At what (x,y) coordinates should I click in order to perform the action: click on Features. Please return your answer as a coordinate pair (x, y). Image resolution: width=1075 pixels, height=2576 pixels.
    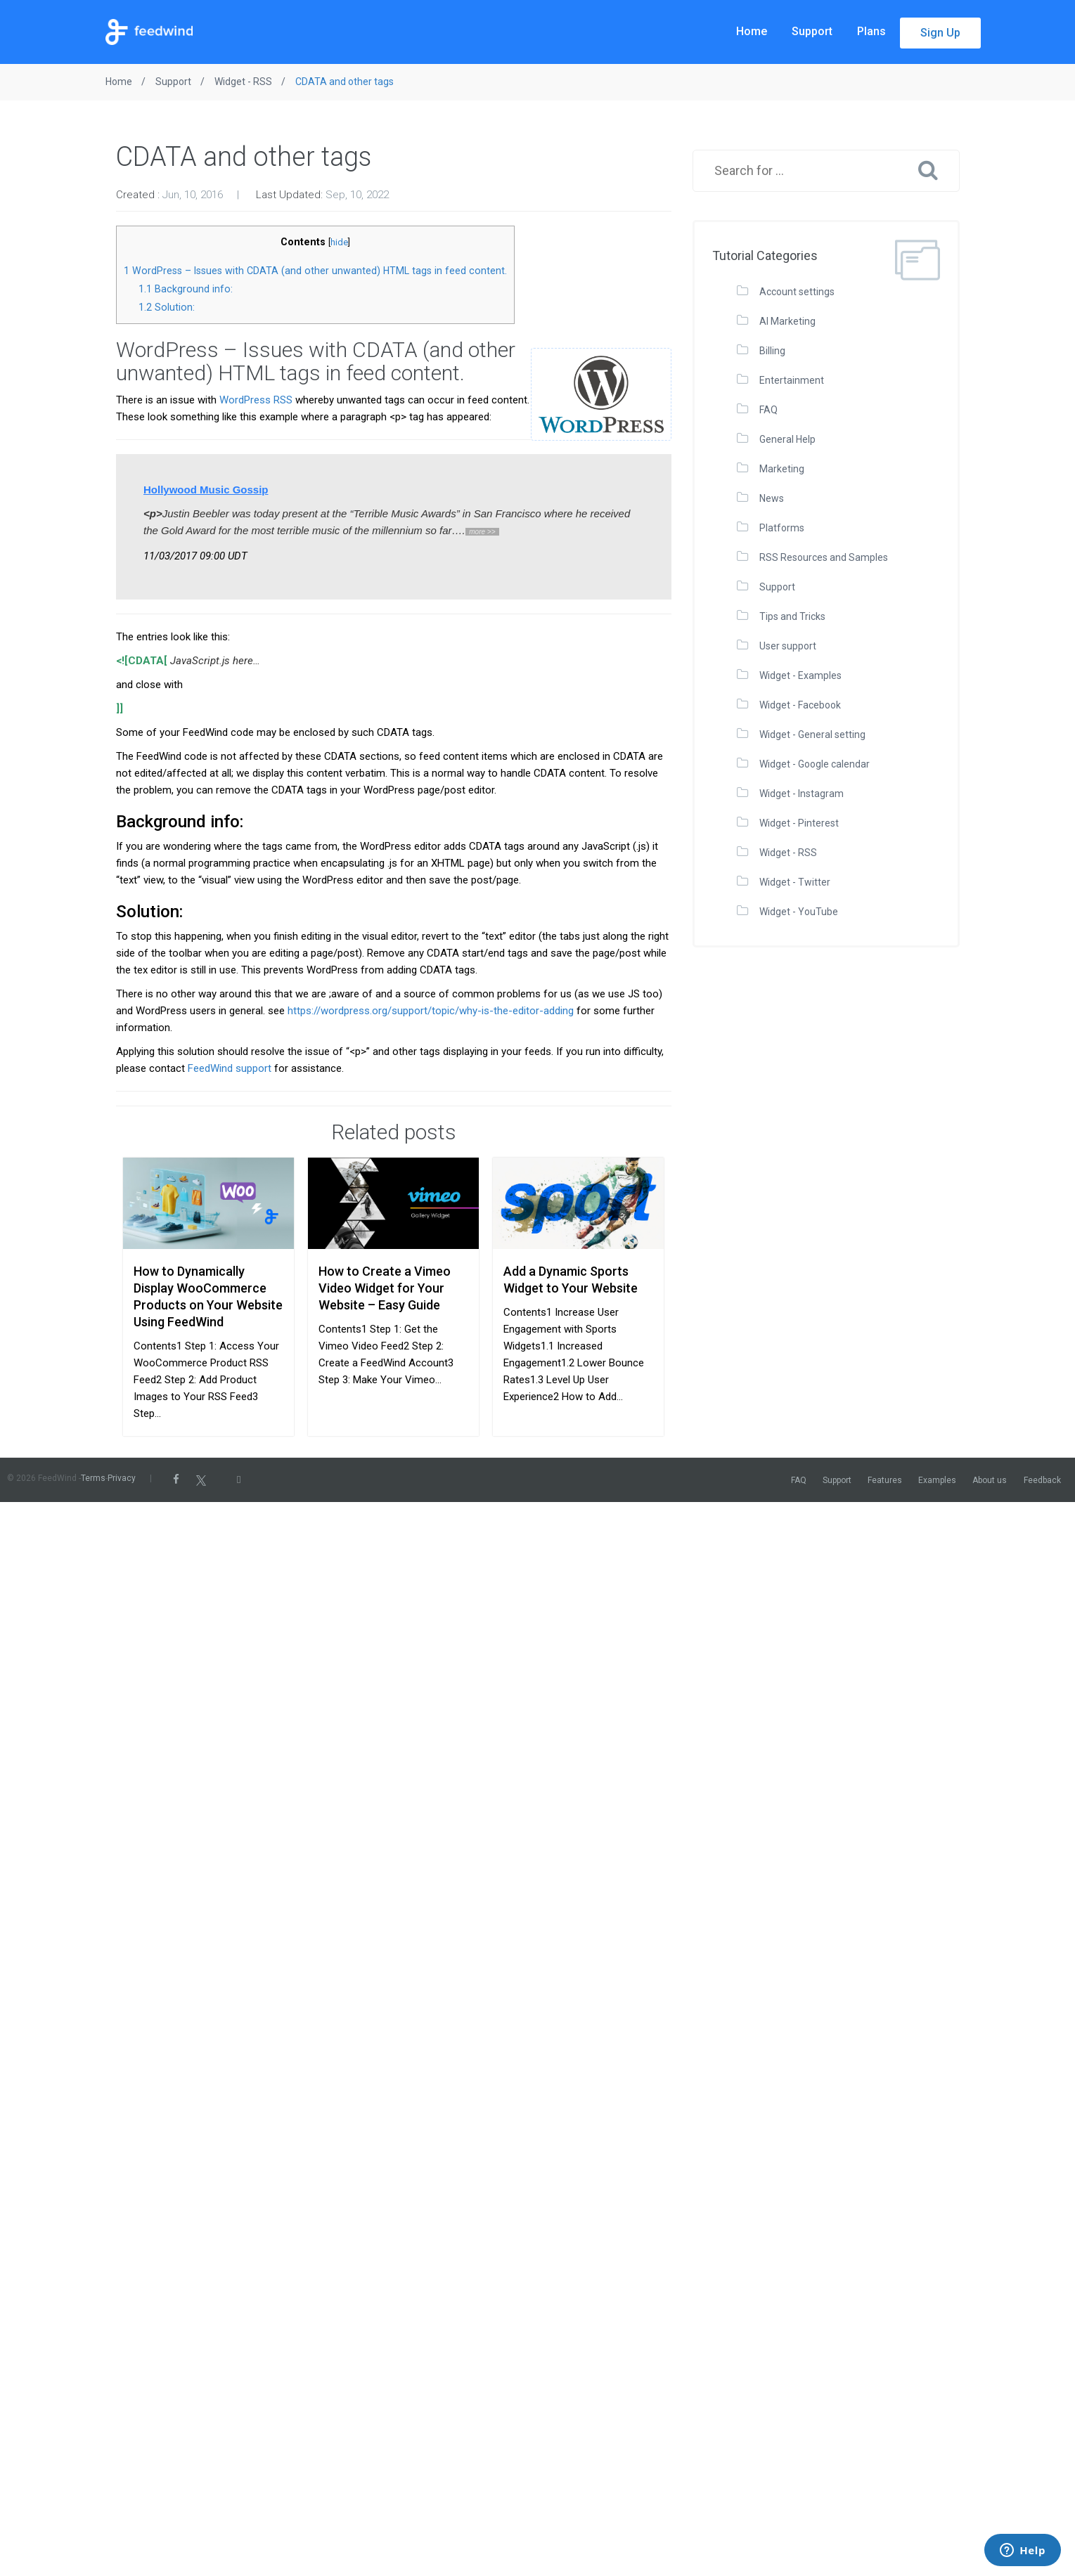
    Looking at the image, I should click on (885, 1480).